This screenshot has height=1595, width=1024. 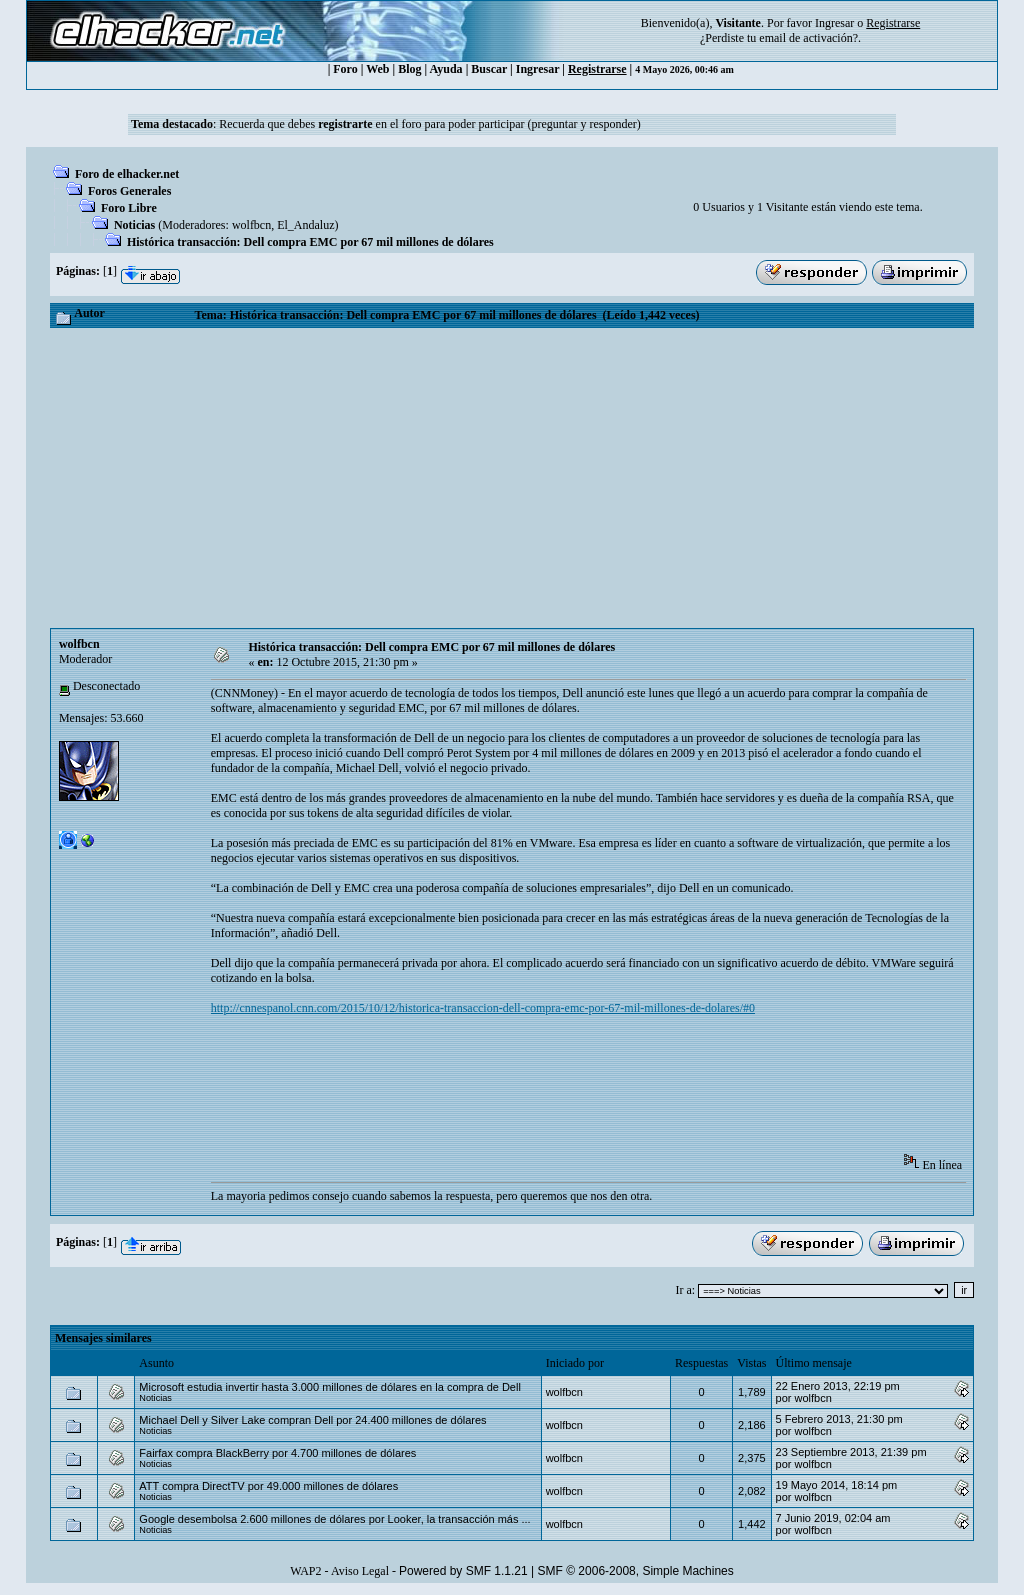 What do you see at coordinates (312, 1420) in the screenshot?
I see `Michael Dell y Silver Lake compran Dell por 24.400 millones de dólares` at bounding box center [312, 1420].